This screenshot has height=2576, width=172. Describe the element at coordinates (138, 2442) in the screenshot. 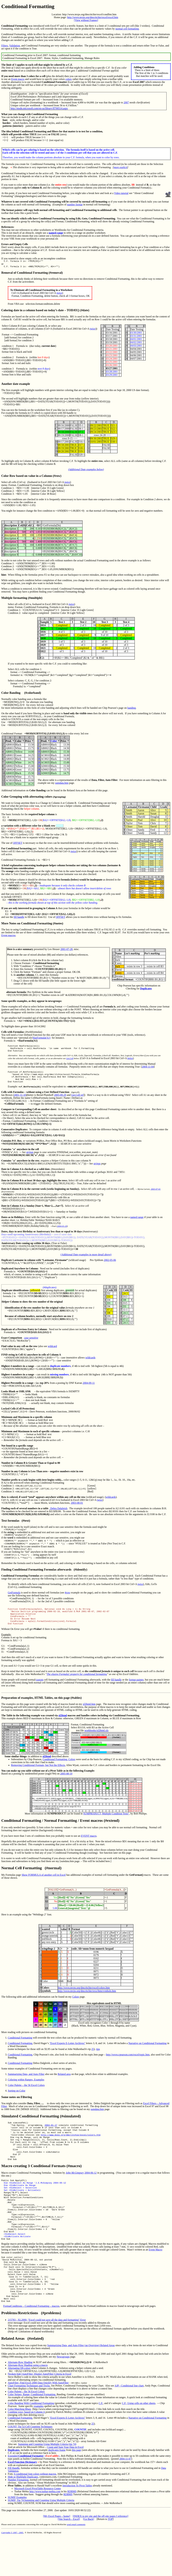

I see `C.F., Using cells on other sheets` at that location.